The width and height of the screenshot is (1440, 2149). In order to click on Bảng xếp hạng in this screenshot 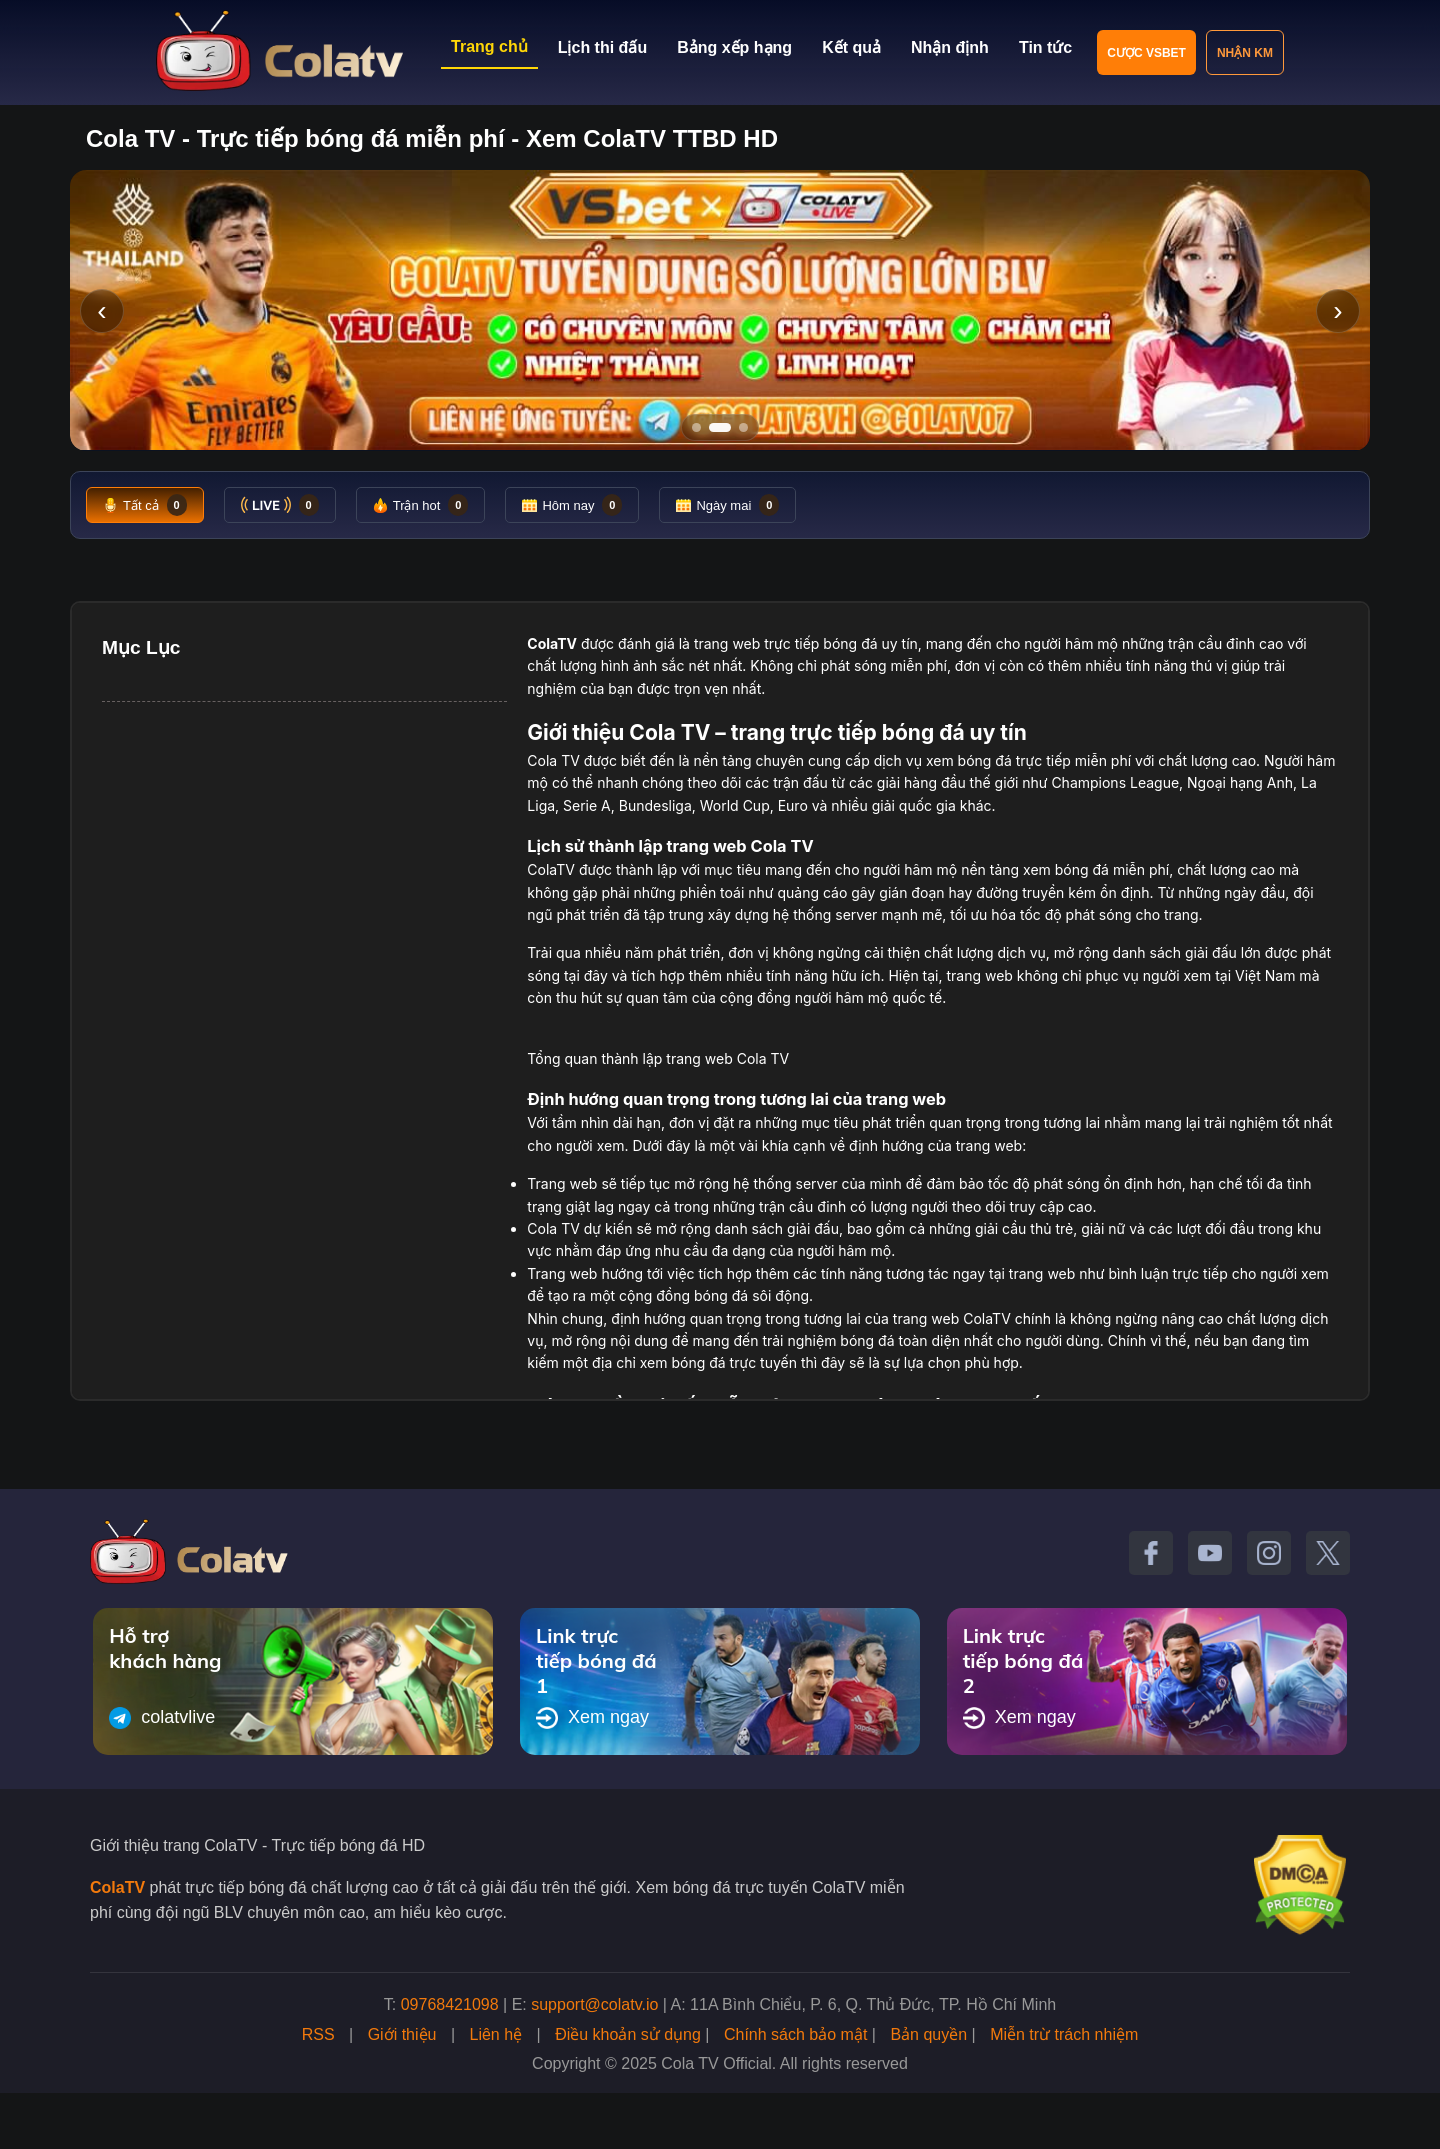, I will do `click(734, 47)`.